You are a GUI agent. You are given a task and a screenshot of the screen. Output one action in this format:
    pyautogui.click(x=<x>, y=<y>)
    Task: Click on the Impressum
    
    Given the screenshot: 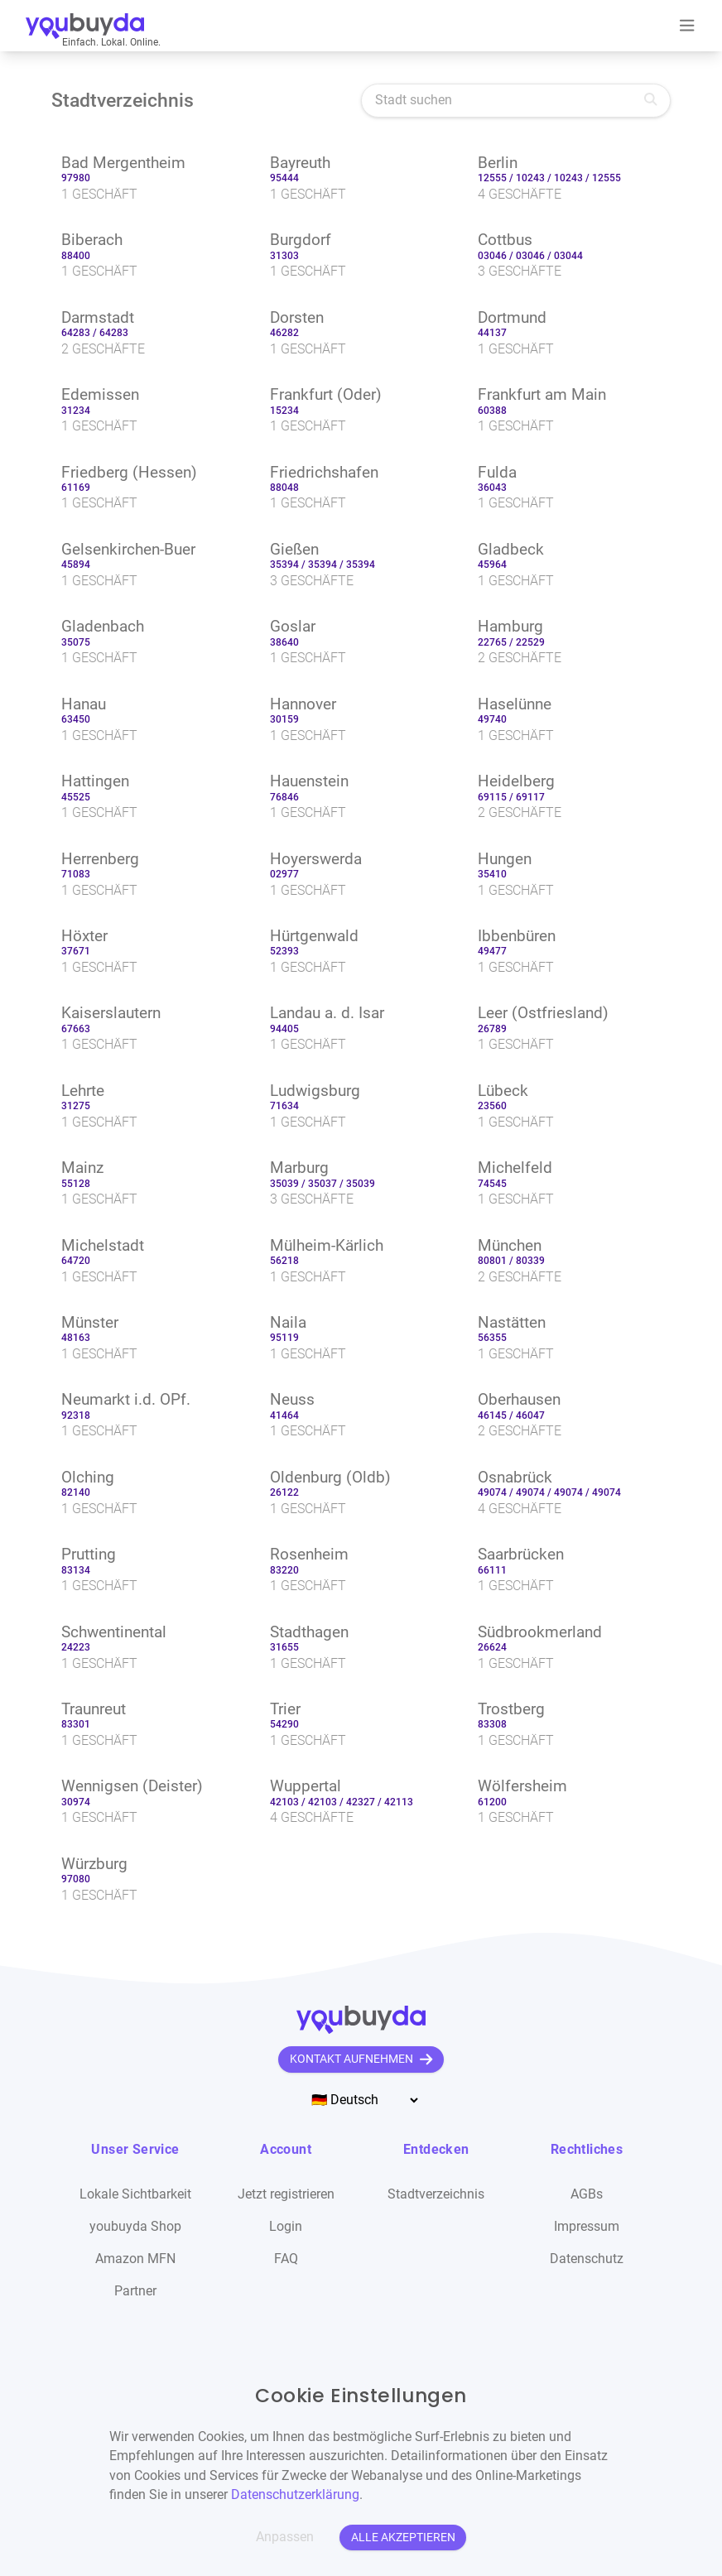 What is the action you would take?
    pyautogui.click(x=586, y=2226)
    